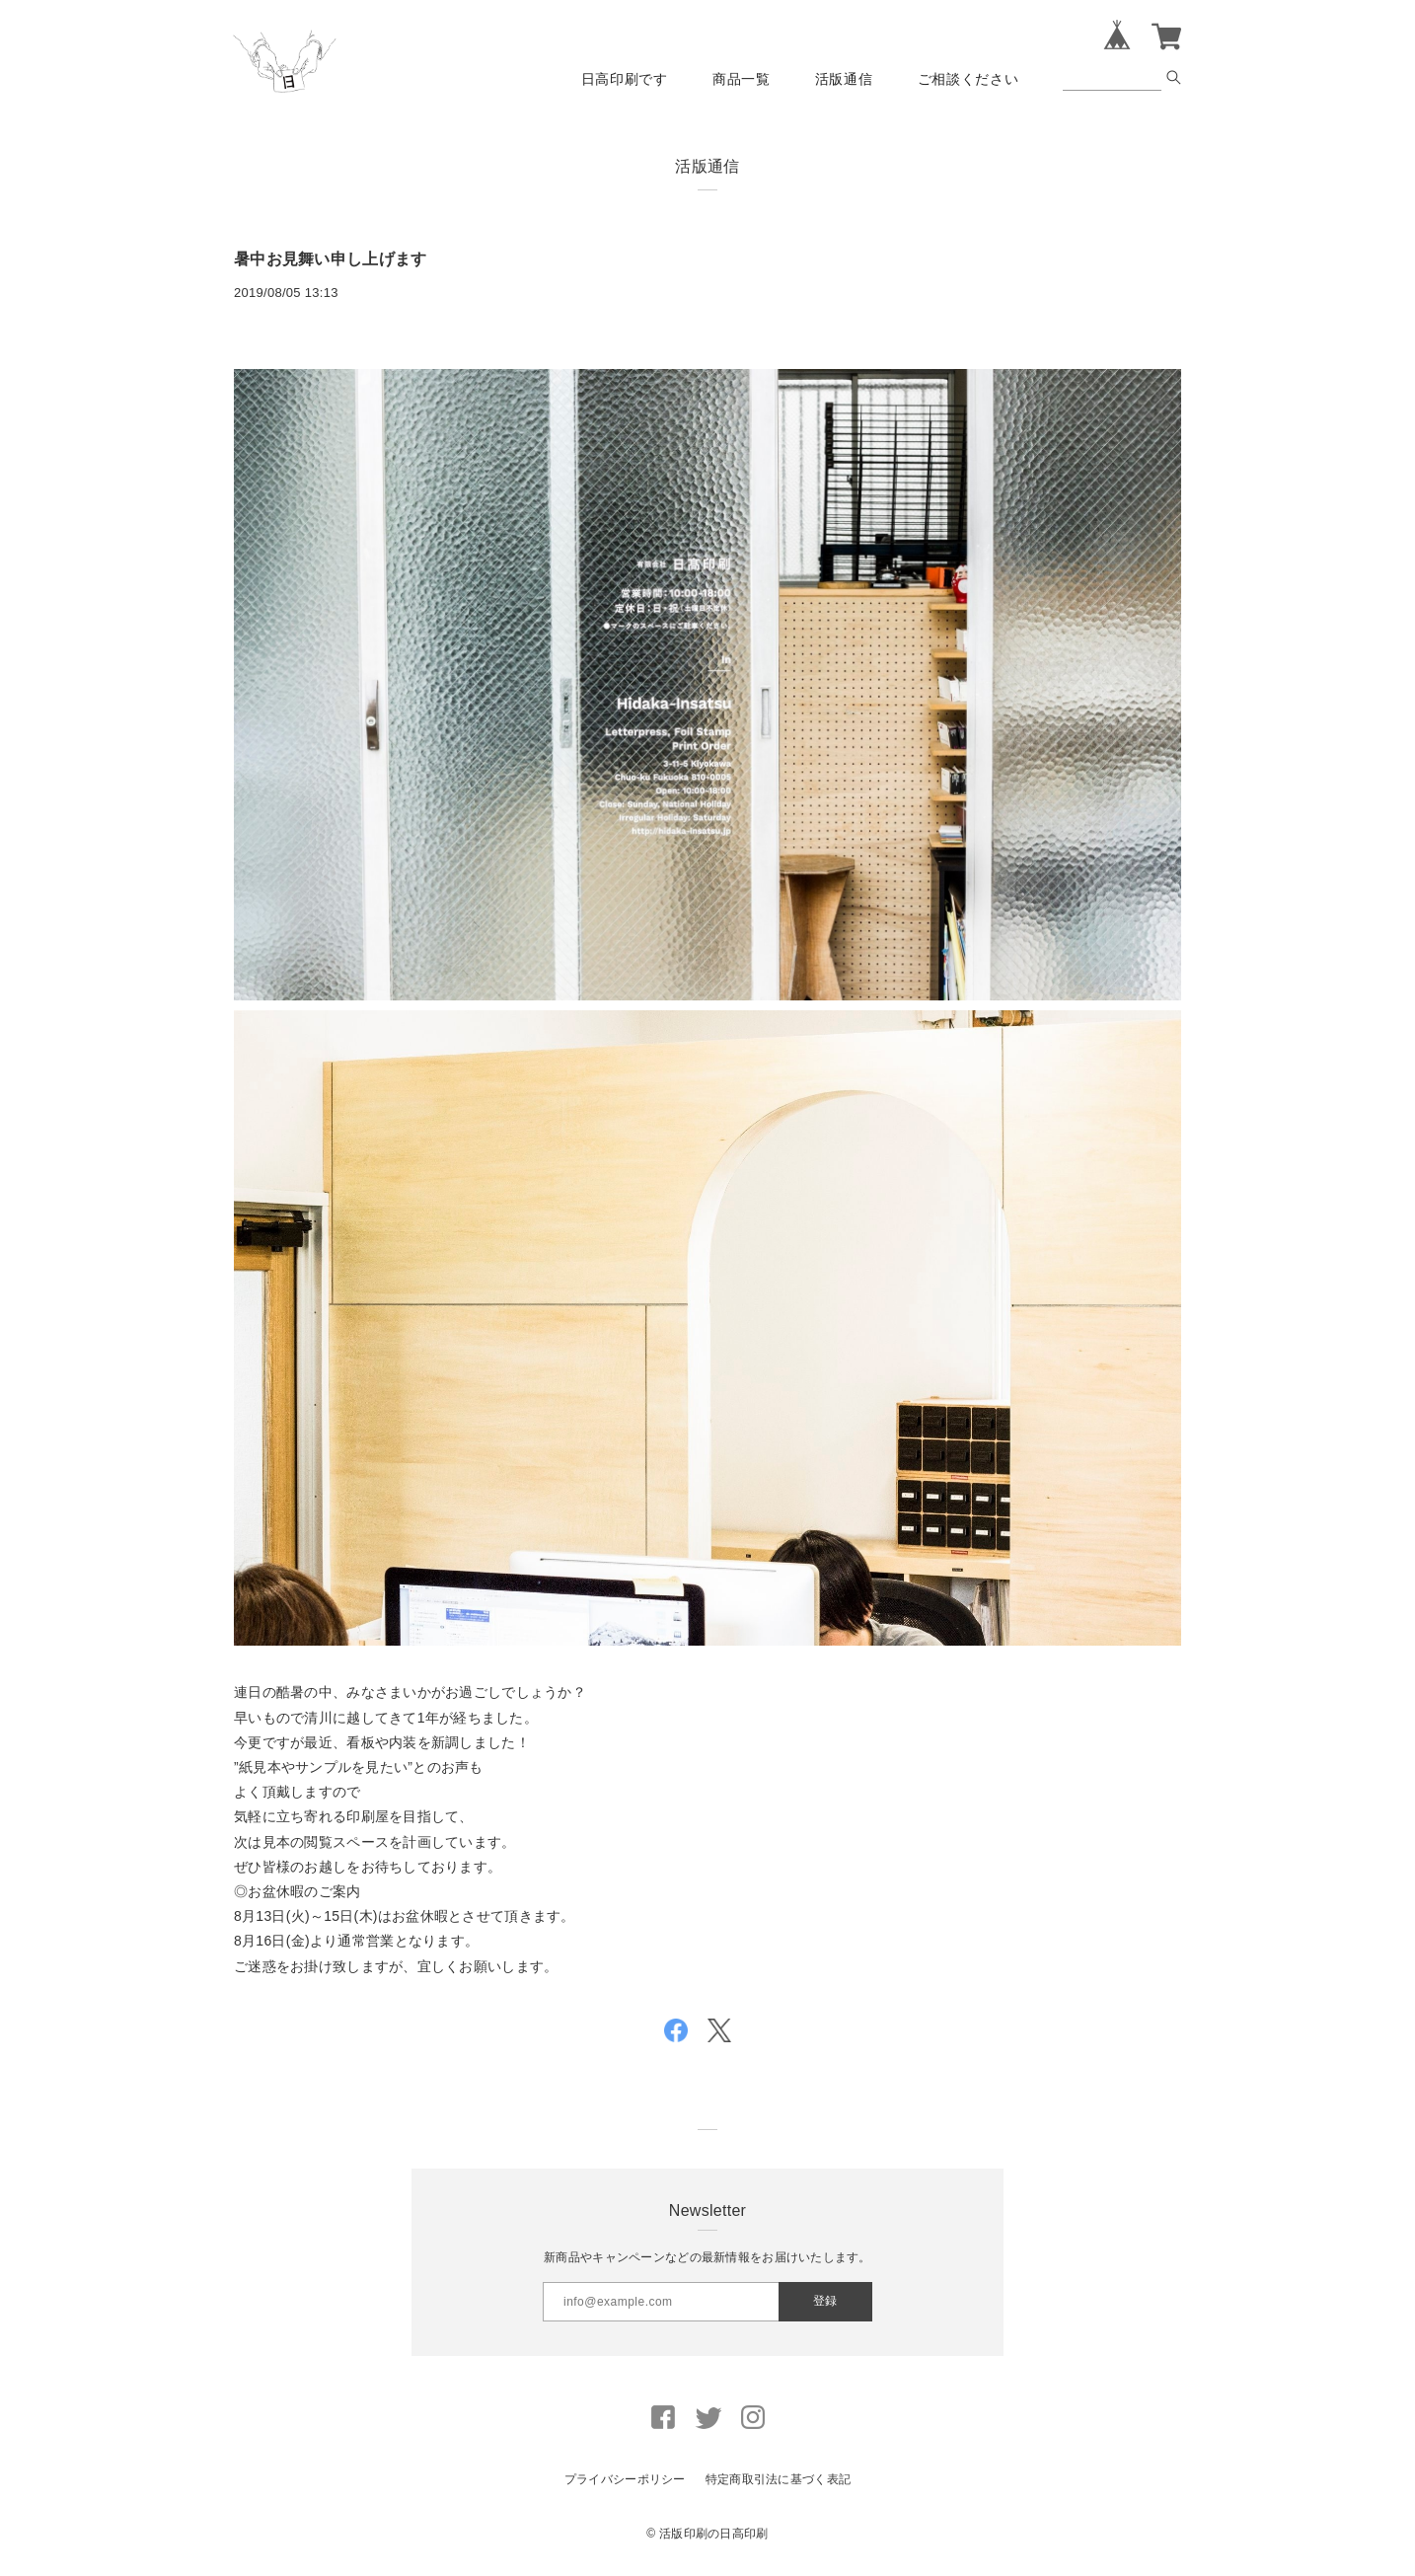 This screenshot has width=1415, height=2576. What do you see at coordinates (778, 2479) in the screenshot?
I see `特定商取引法に基づく表記` at bounding box center [778, 2479].